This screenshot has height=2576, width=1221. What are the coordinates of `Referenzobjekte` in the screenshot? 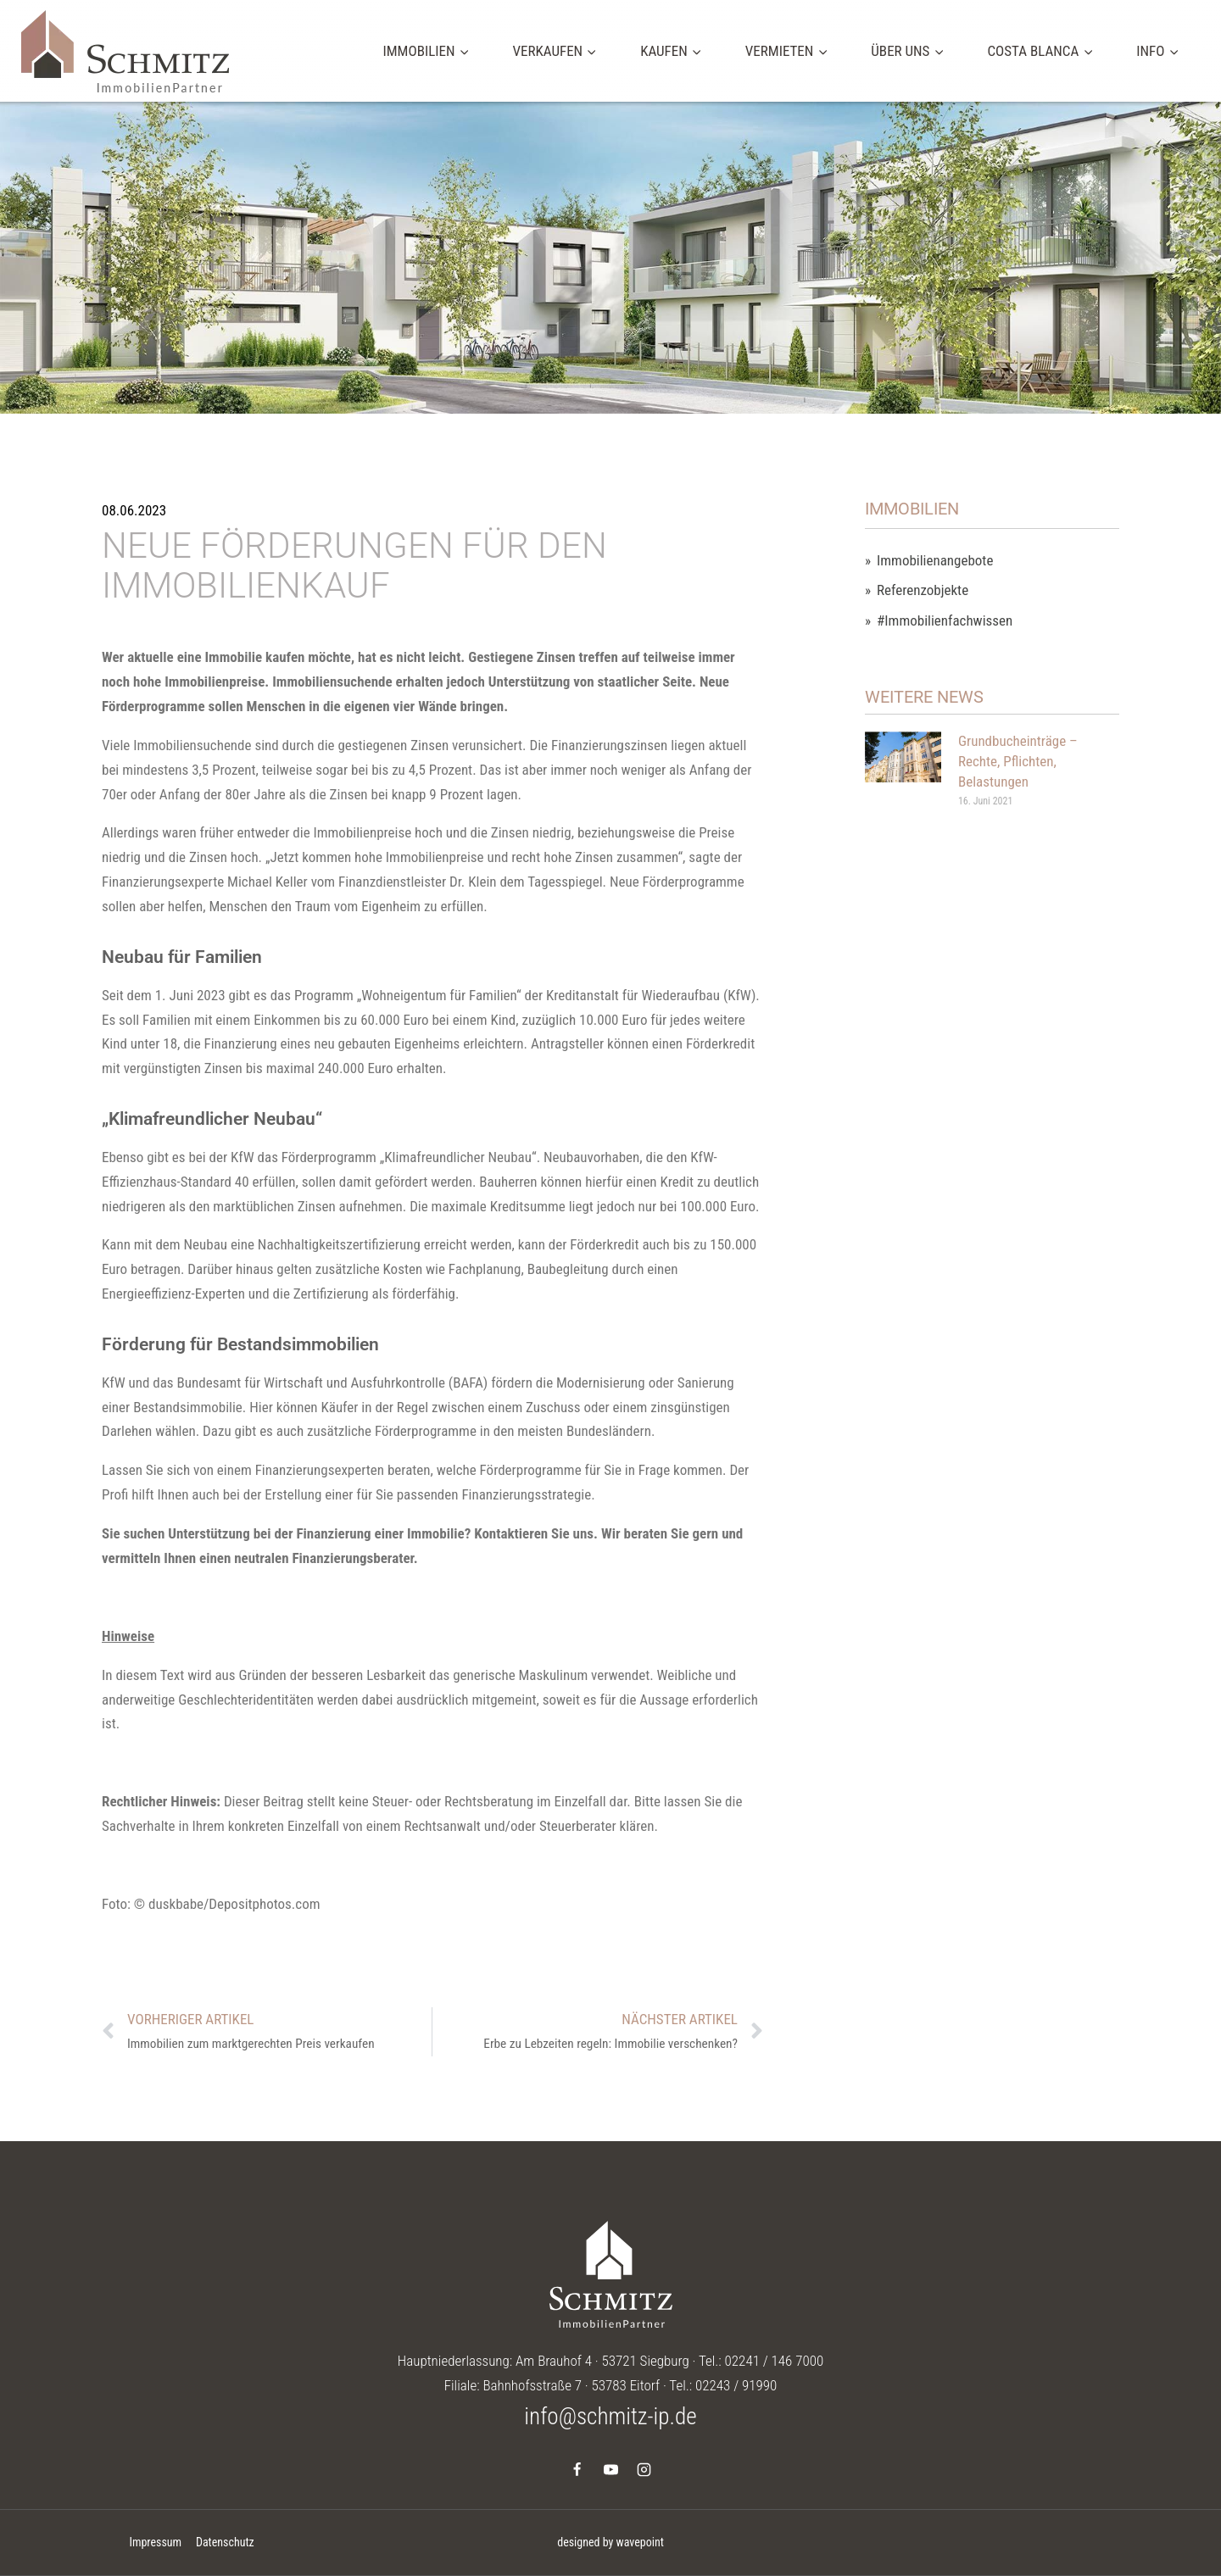 It's located at (922, 590).